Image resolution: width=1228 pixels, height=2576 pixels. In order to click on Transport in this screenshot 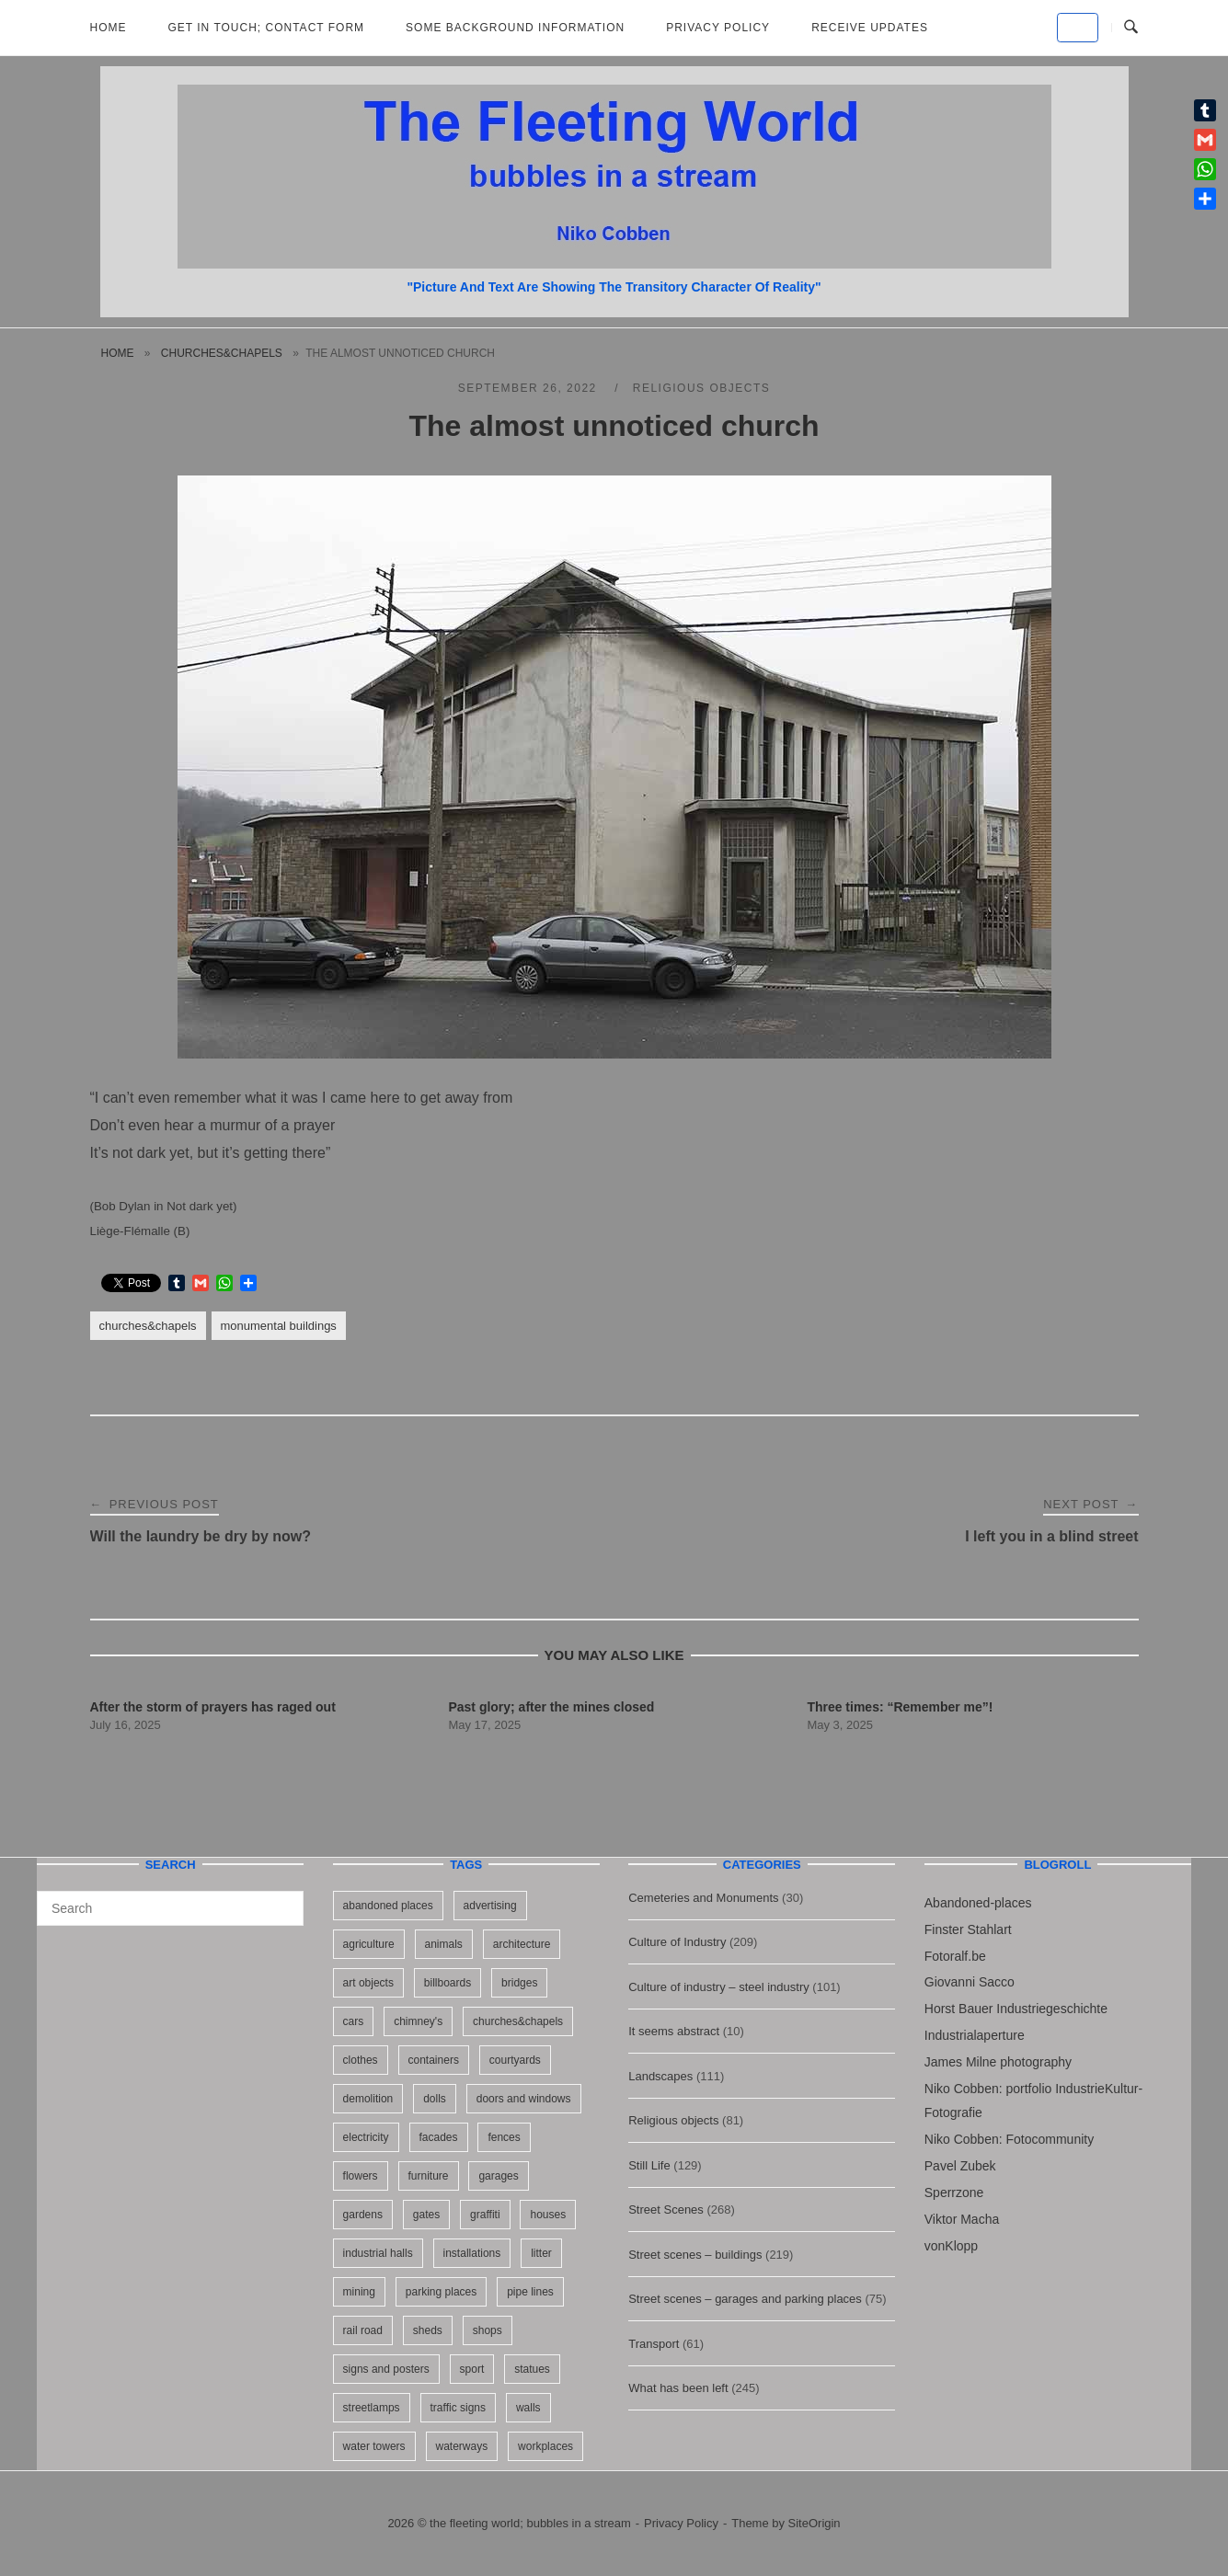, I will do `click(653, 2344)`.